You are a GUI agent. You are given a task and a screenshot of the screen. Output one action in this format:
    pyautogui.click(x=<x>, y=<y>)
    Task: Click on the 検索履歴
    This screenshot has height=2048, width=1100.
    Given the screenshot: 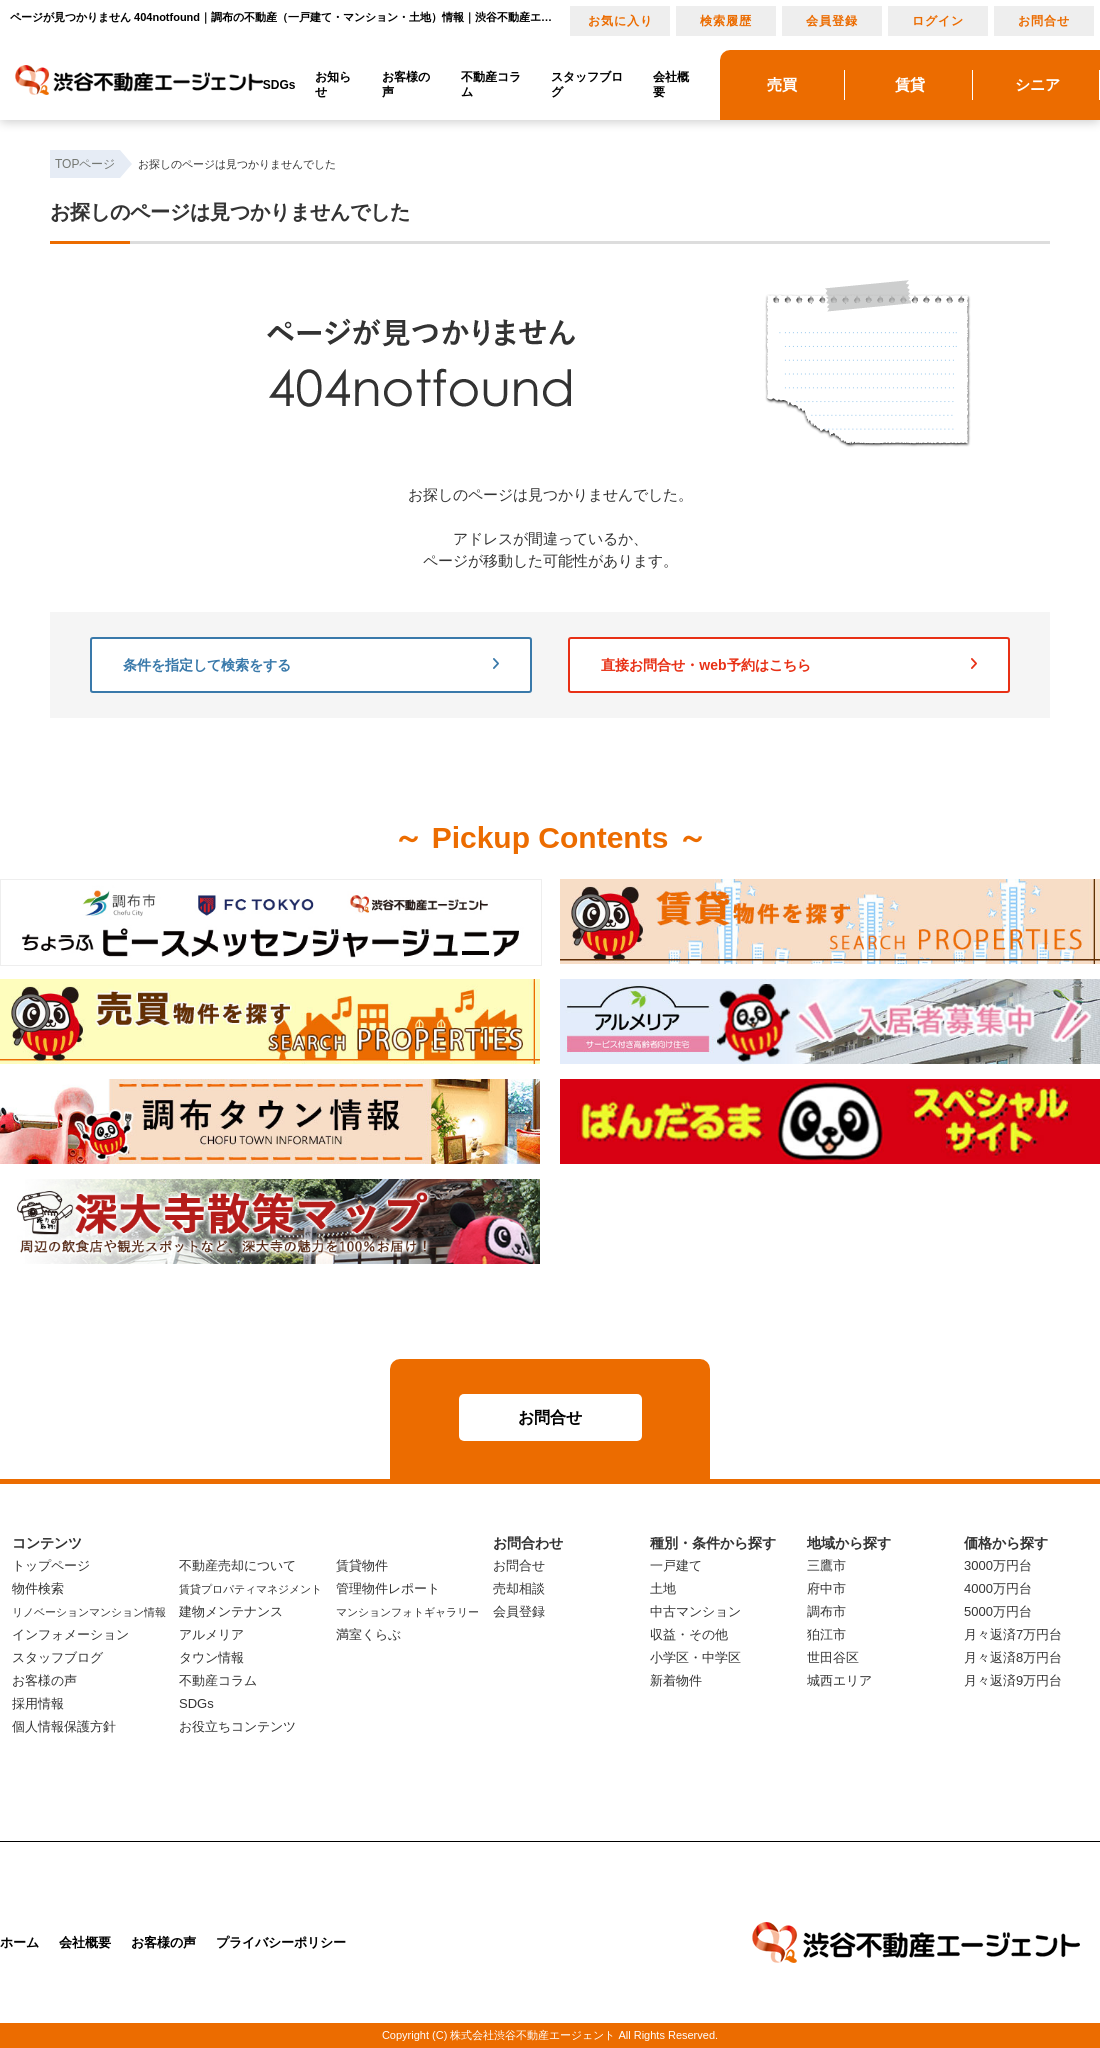 What is the action you would take?
    pyautogui.click(x=726, y=21)
    